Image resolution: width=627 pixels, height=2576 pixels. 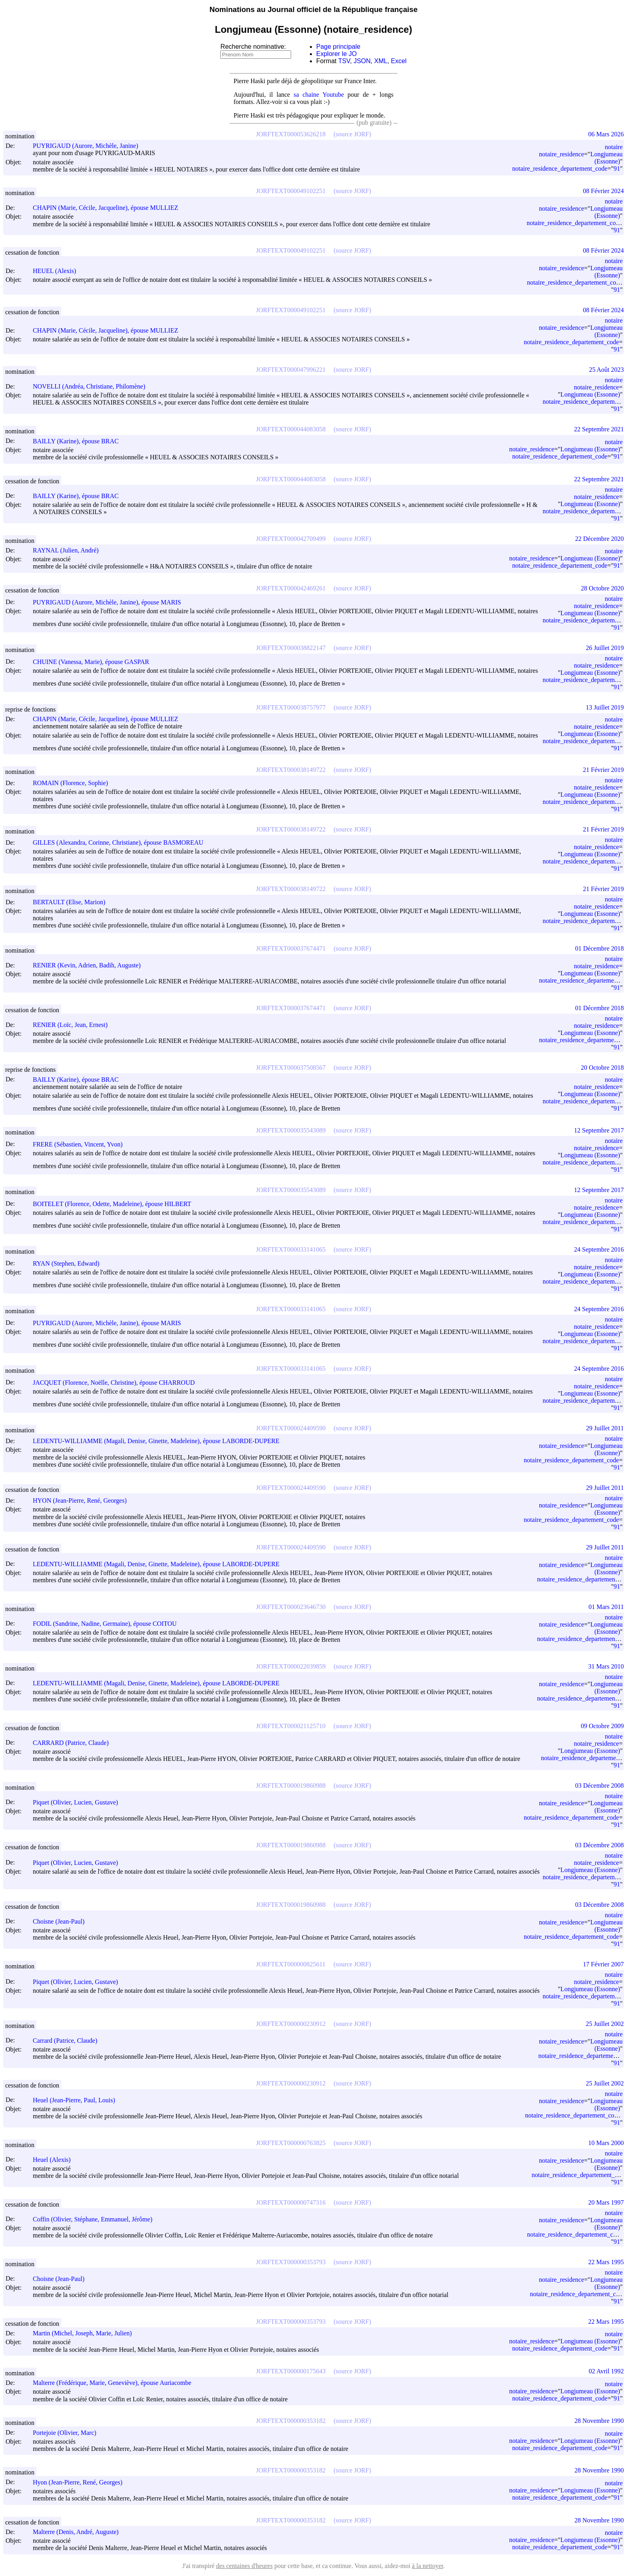 What do you see at coordinates (606, 158) in the screenshot?
I see `Longjumeau (Essonne)` at bounding box center [606, 158].